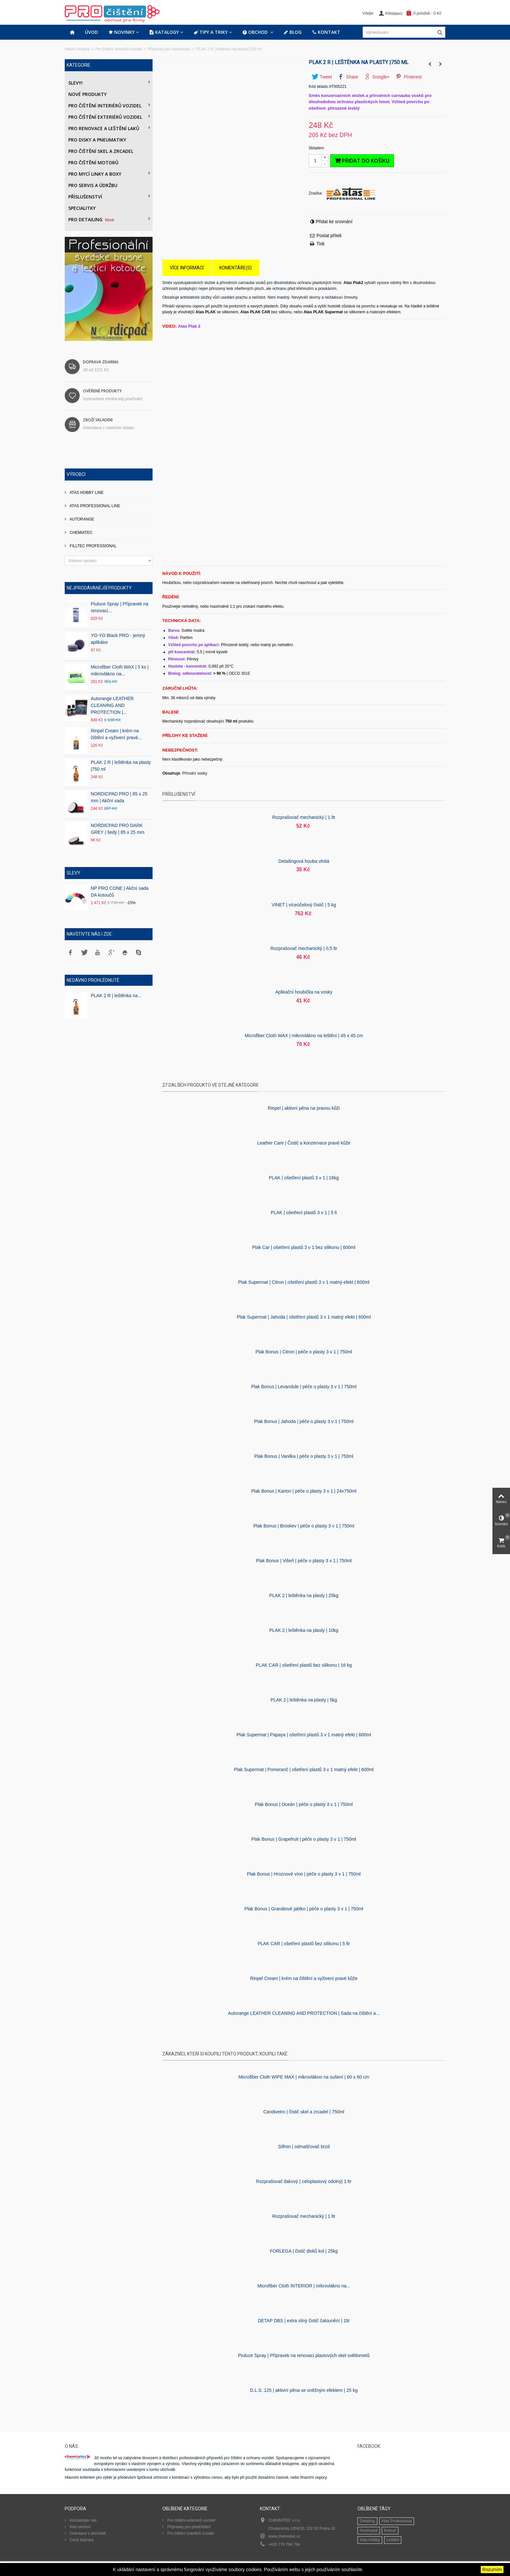 The image size is (510, 2576). What do you see at coordinates (392, 2540) in the screenshot?
I see `Leštění` at bounding box center [392, 2540].